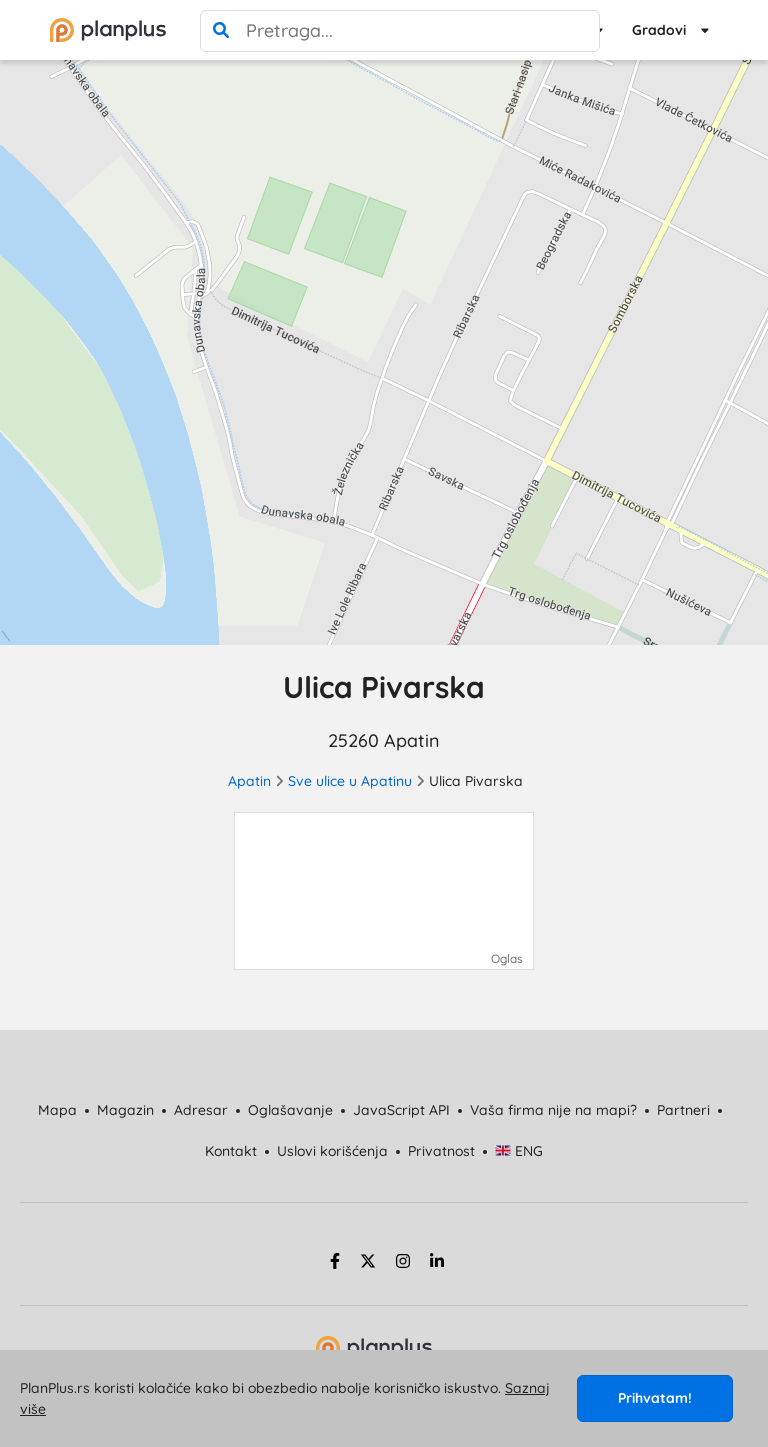  I want to click on Partneri, so click(683, 1110).